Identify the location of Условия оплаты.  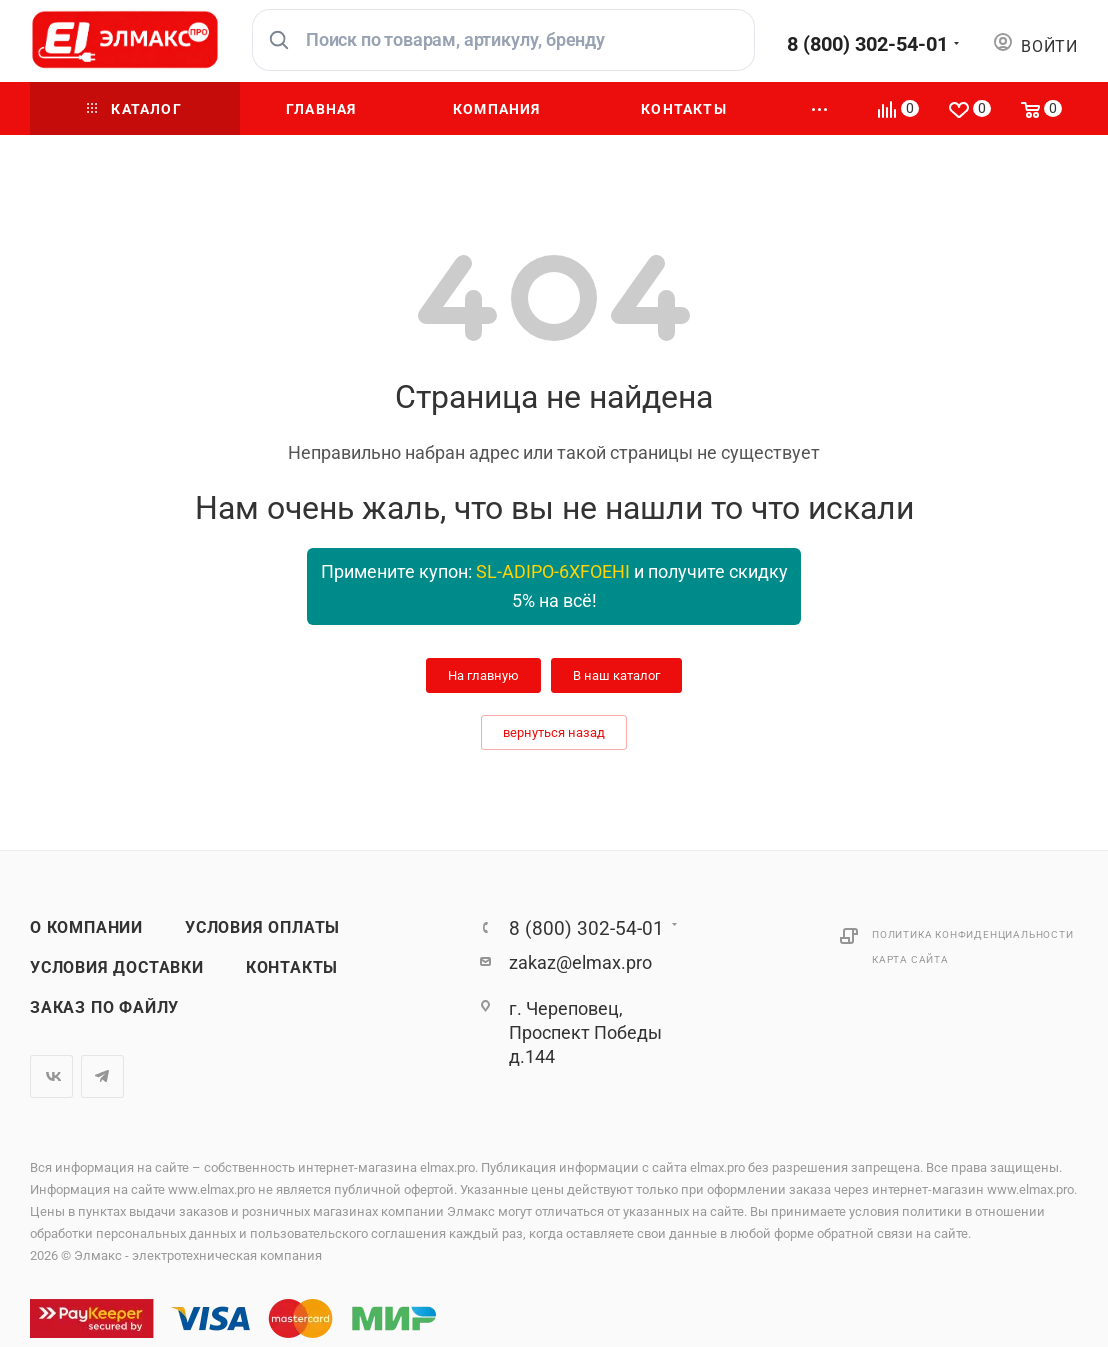
(262, 928).